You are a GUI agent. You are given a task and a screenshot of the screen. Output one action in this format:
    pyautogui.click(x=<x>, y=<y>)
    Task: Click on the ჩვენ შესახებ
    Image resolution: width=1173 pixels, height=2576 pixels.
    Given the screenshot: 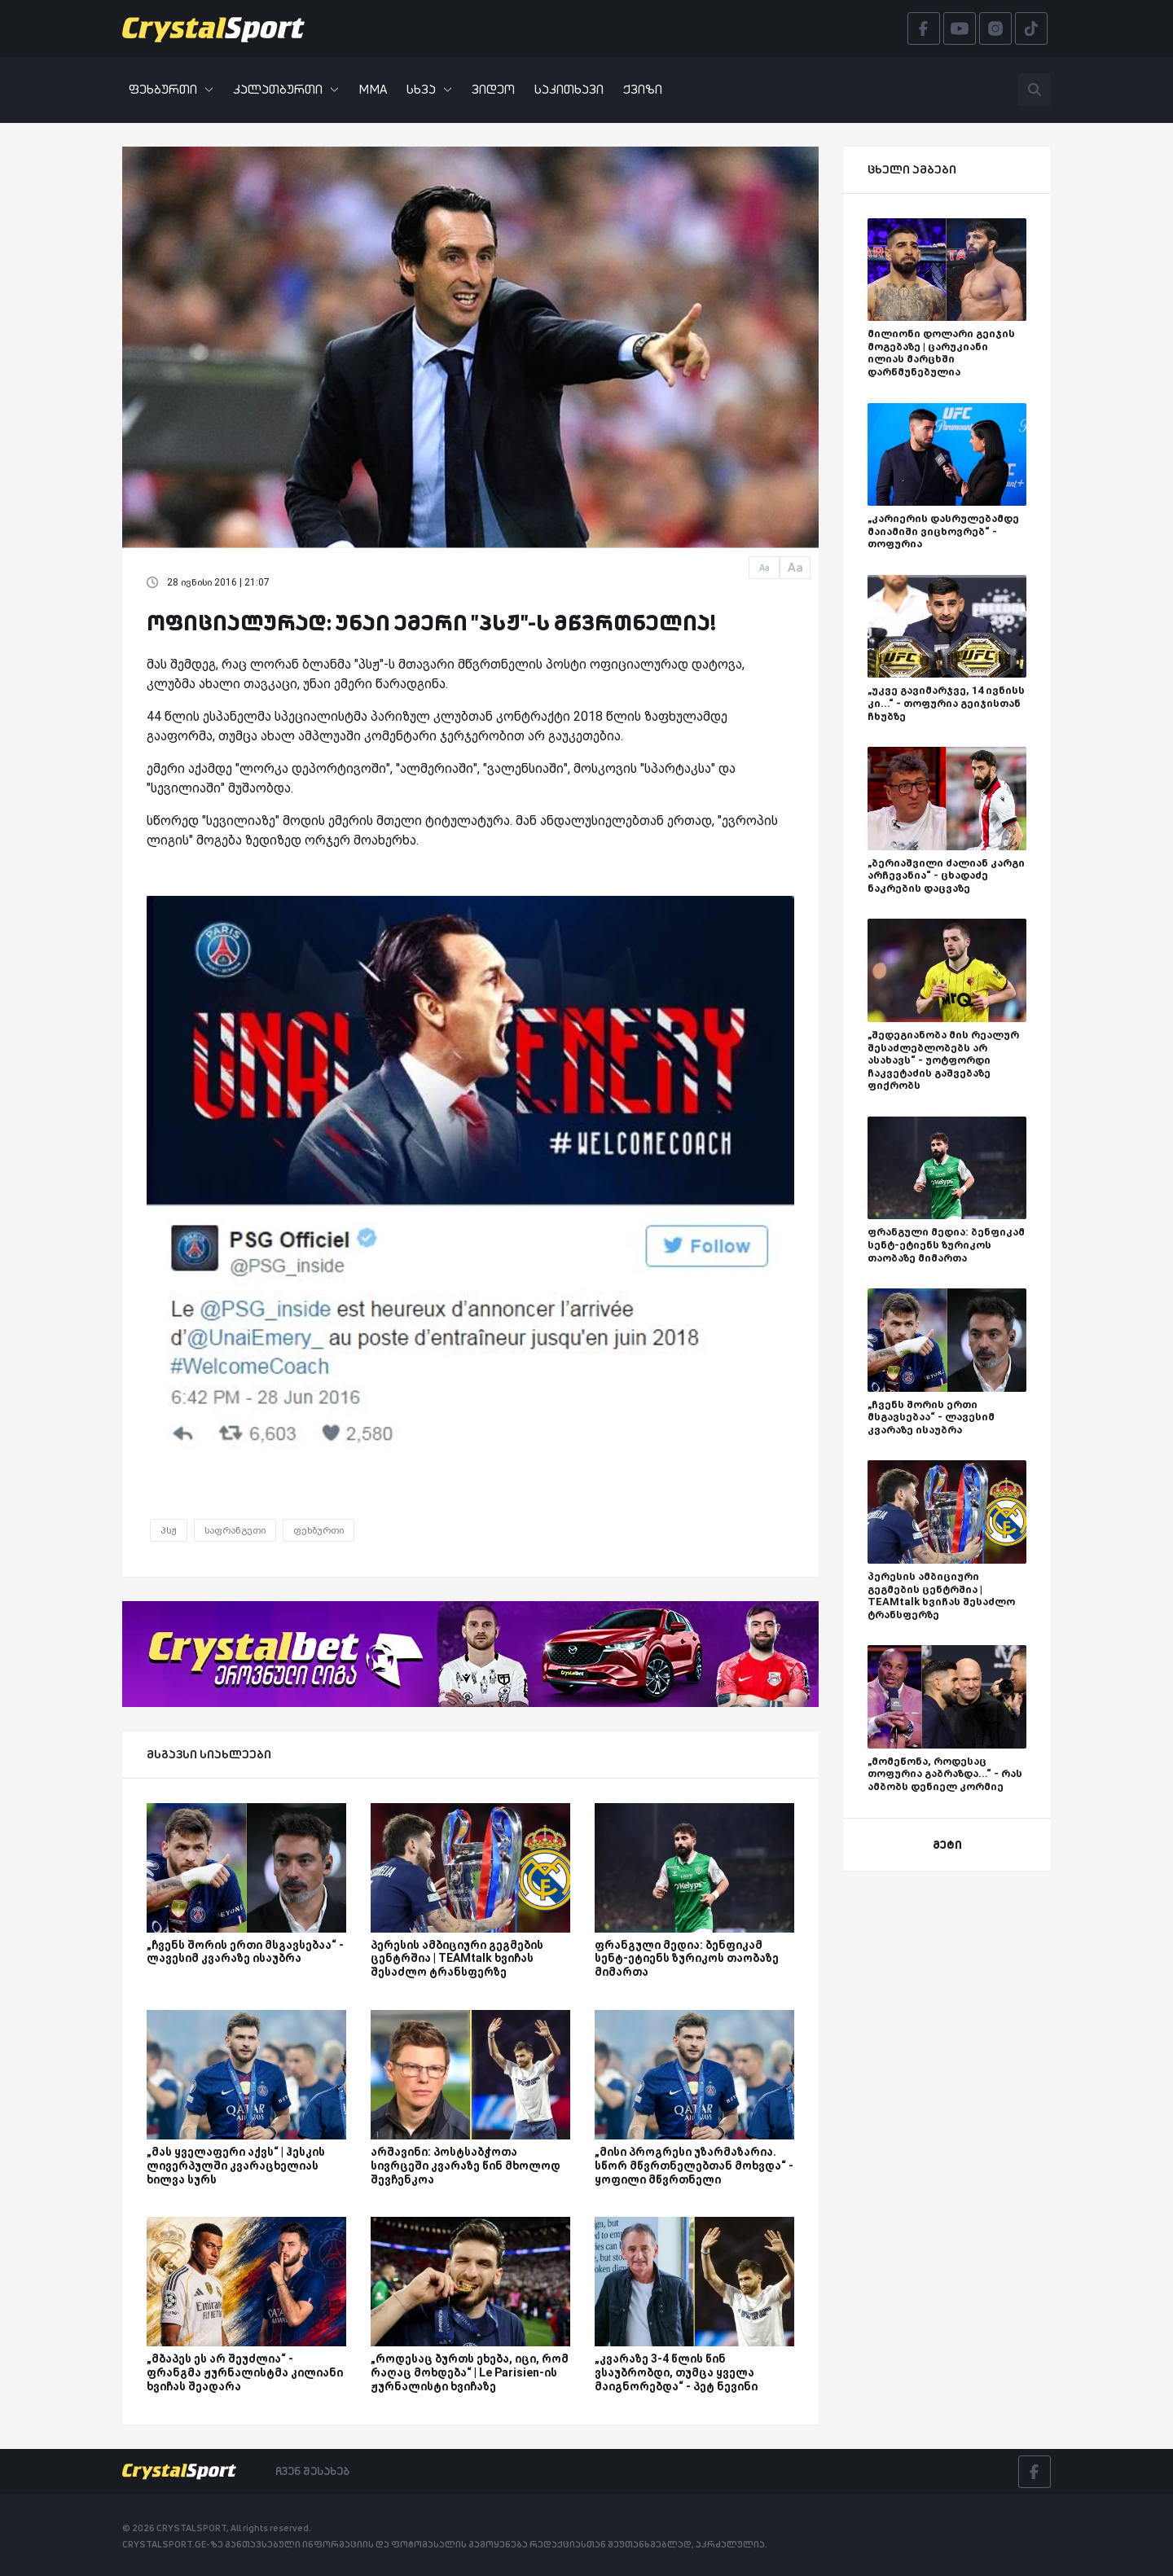 What is the action you would take?
    pyautogui.click(x=312, y=2471)
    